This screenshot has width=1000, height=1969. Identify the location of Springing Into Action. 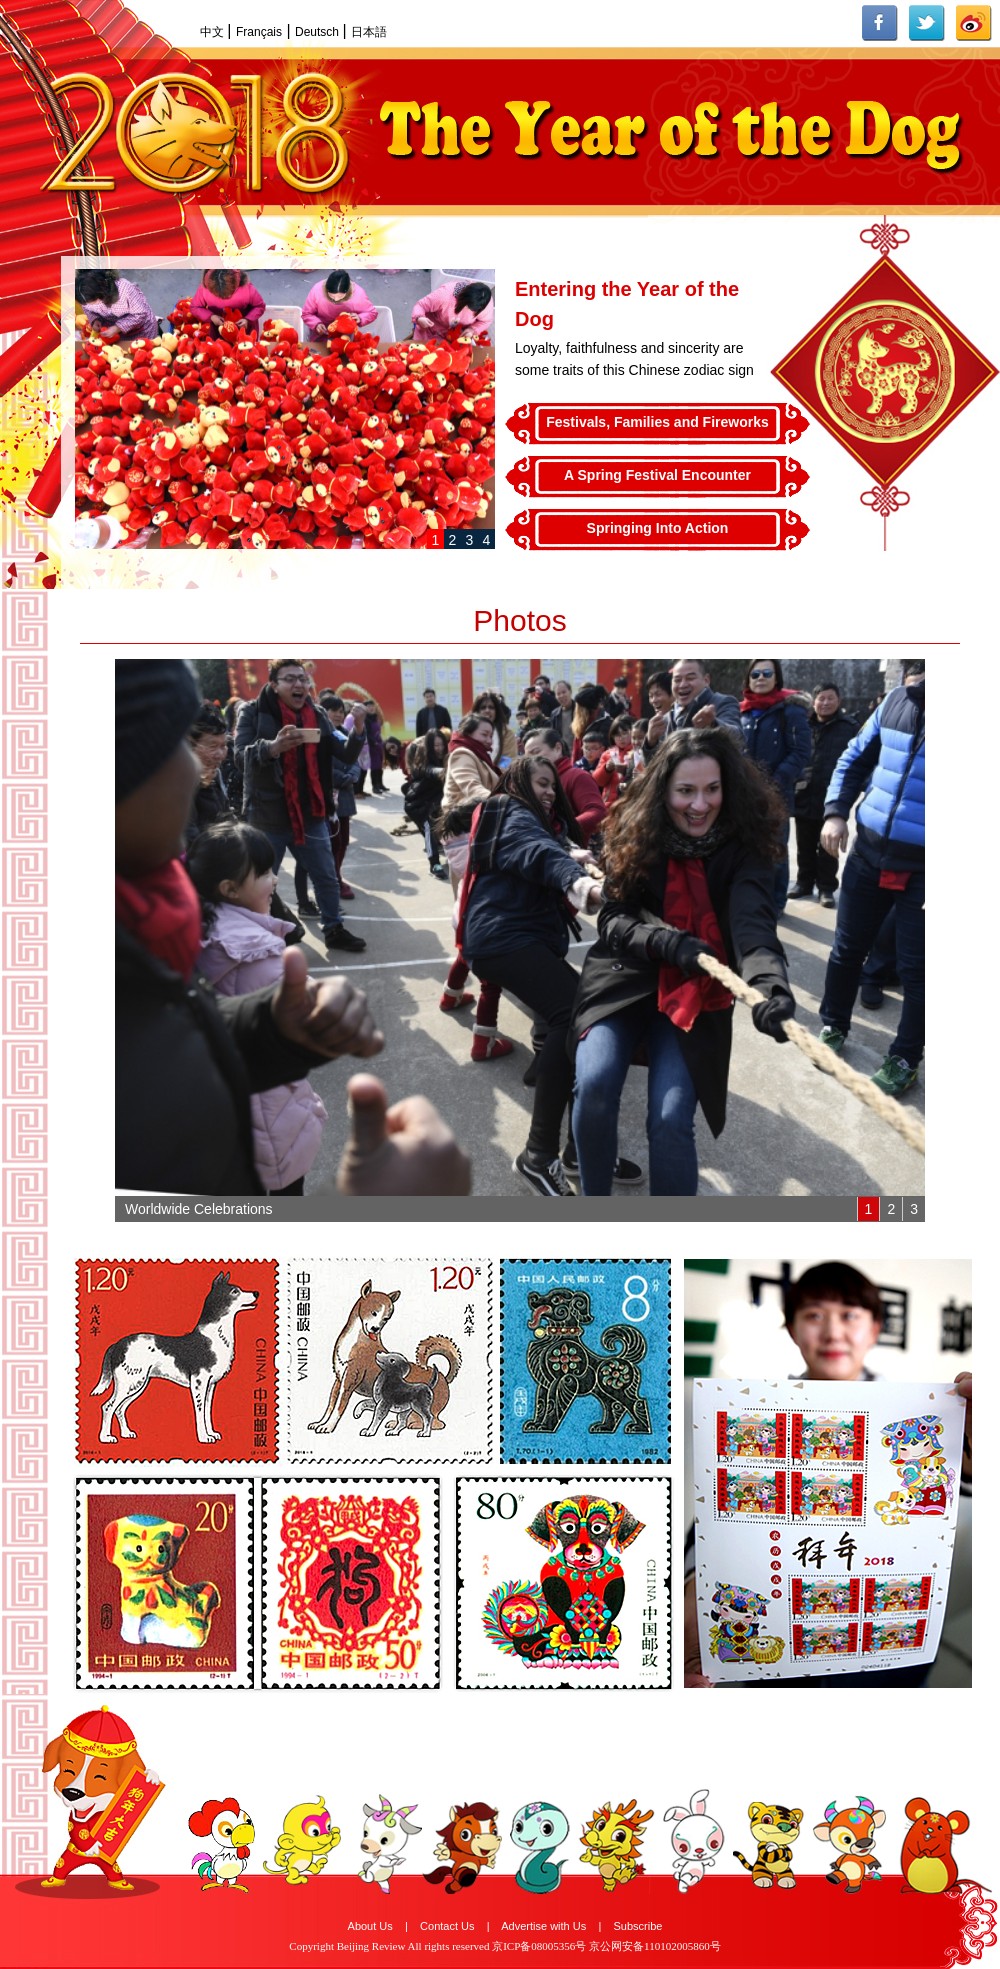
(658, 528).